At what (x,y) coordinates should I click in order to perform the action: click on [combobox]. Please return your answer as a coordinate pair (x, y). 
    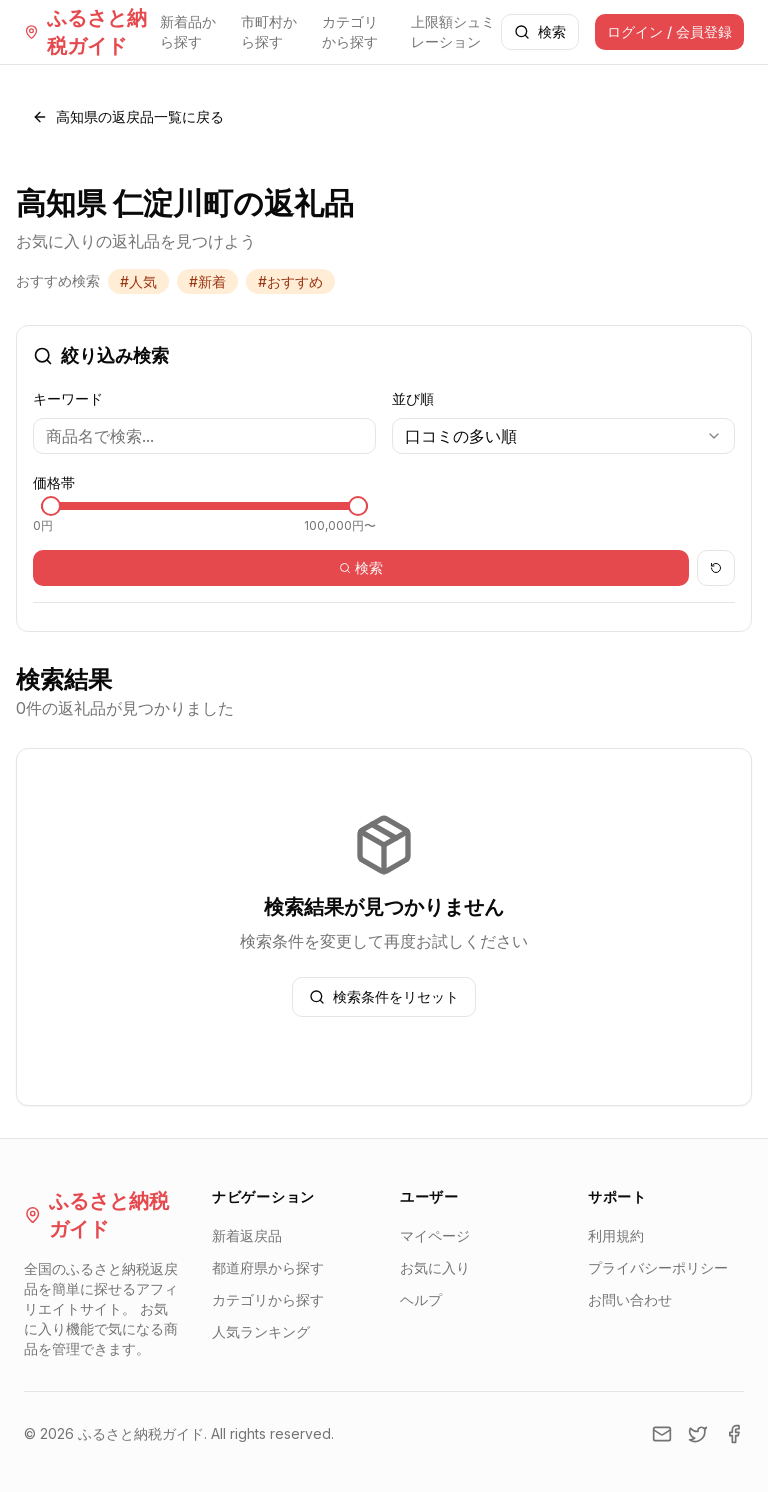
    Looking at the image, I should click on (563, 436).